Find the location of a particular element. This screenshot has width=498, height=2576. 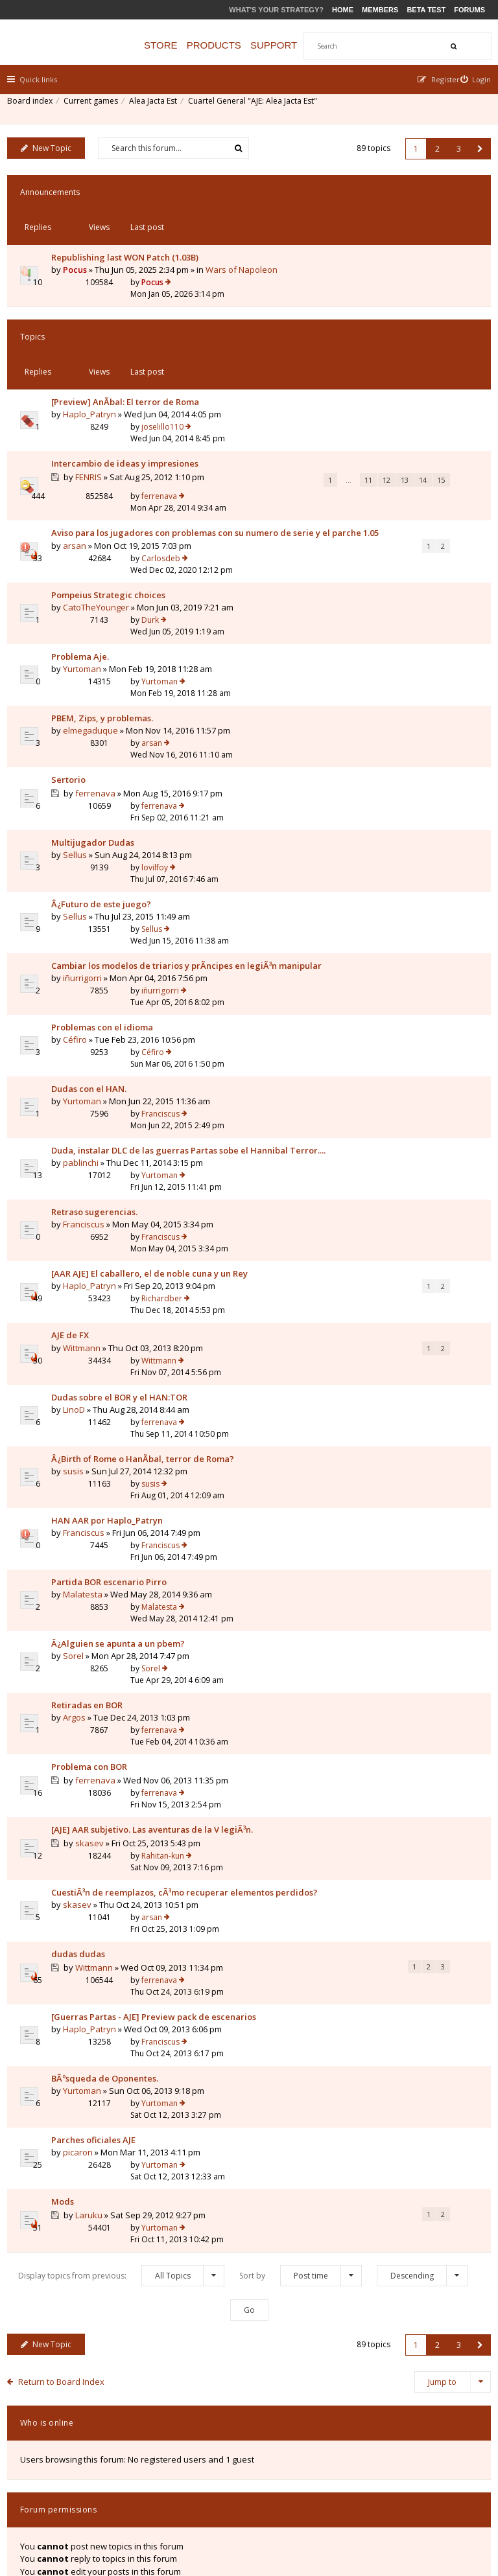

[AAR AJE] El caballero, el de noble cuna y un Rey is located at coordinates (114, 1173).